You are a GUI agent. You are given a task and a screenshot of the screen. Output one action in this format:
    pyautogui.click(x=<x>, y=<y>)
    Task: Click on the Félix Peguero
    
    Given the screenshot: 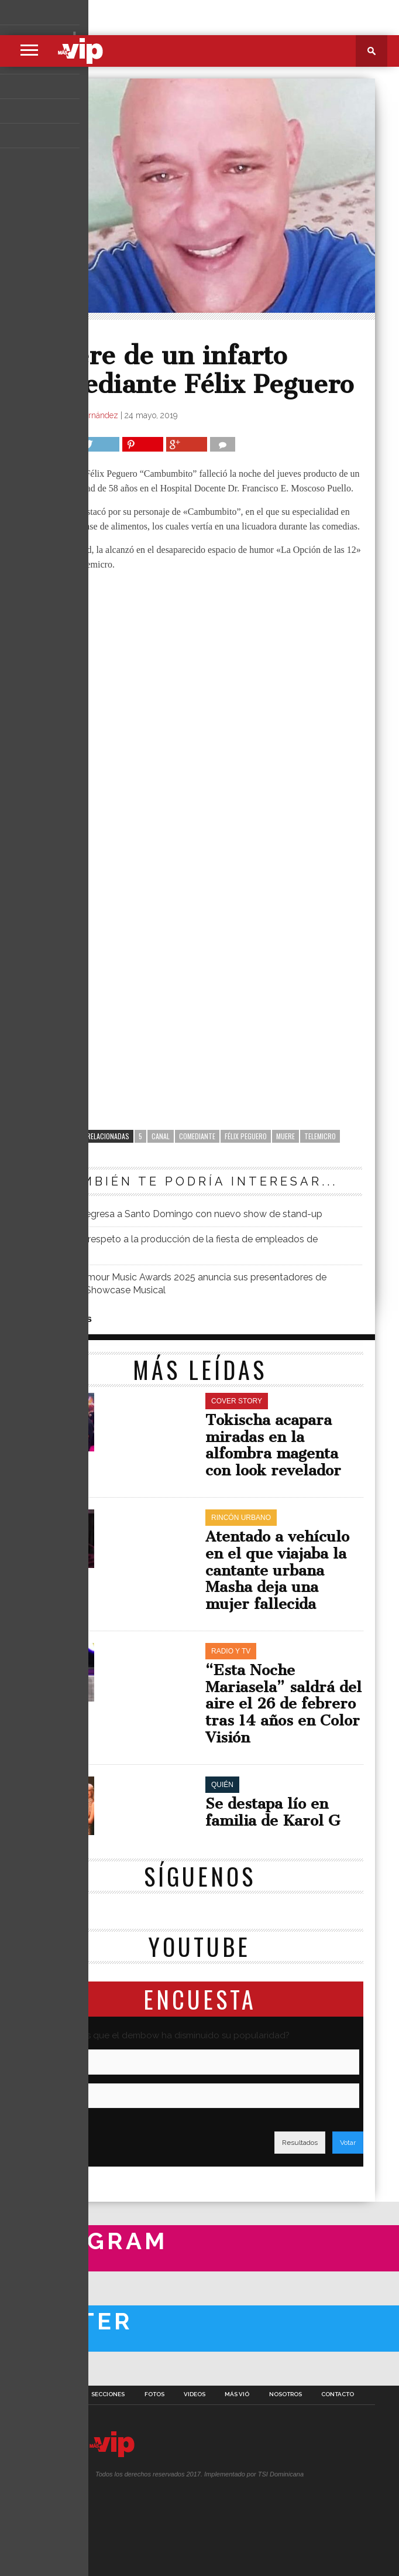 What is the action you would take?
    pyautogui.click(x=246, y=1136)
    